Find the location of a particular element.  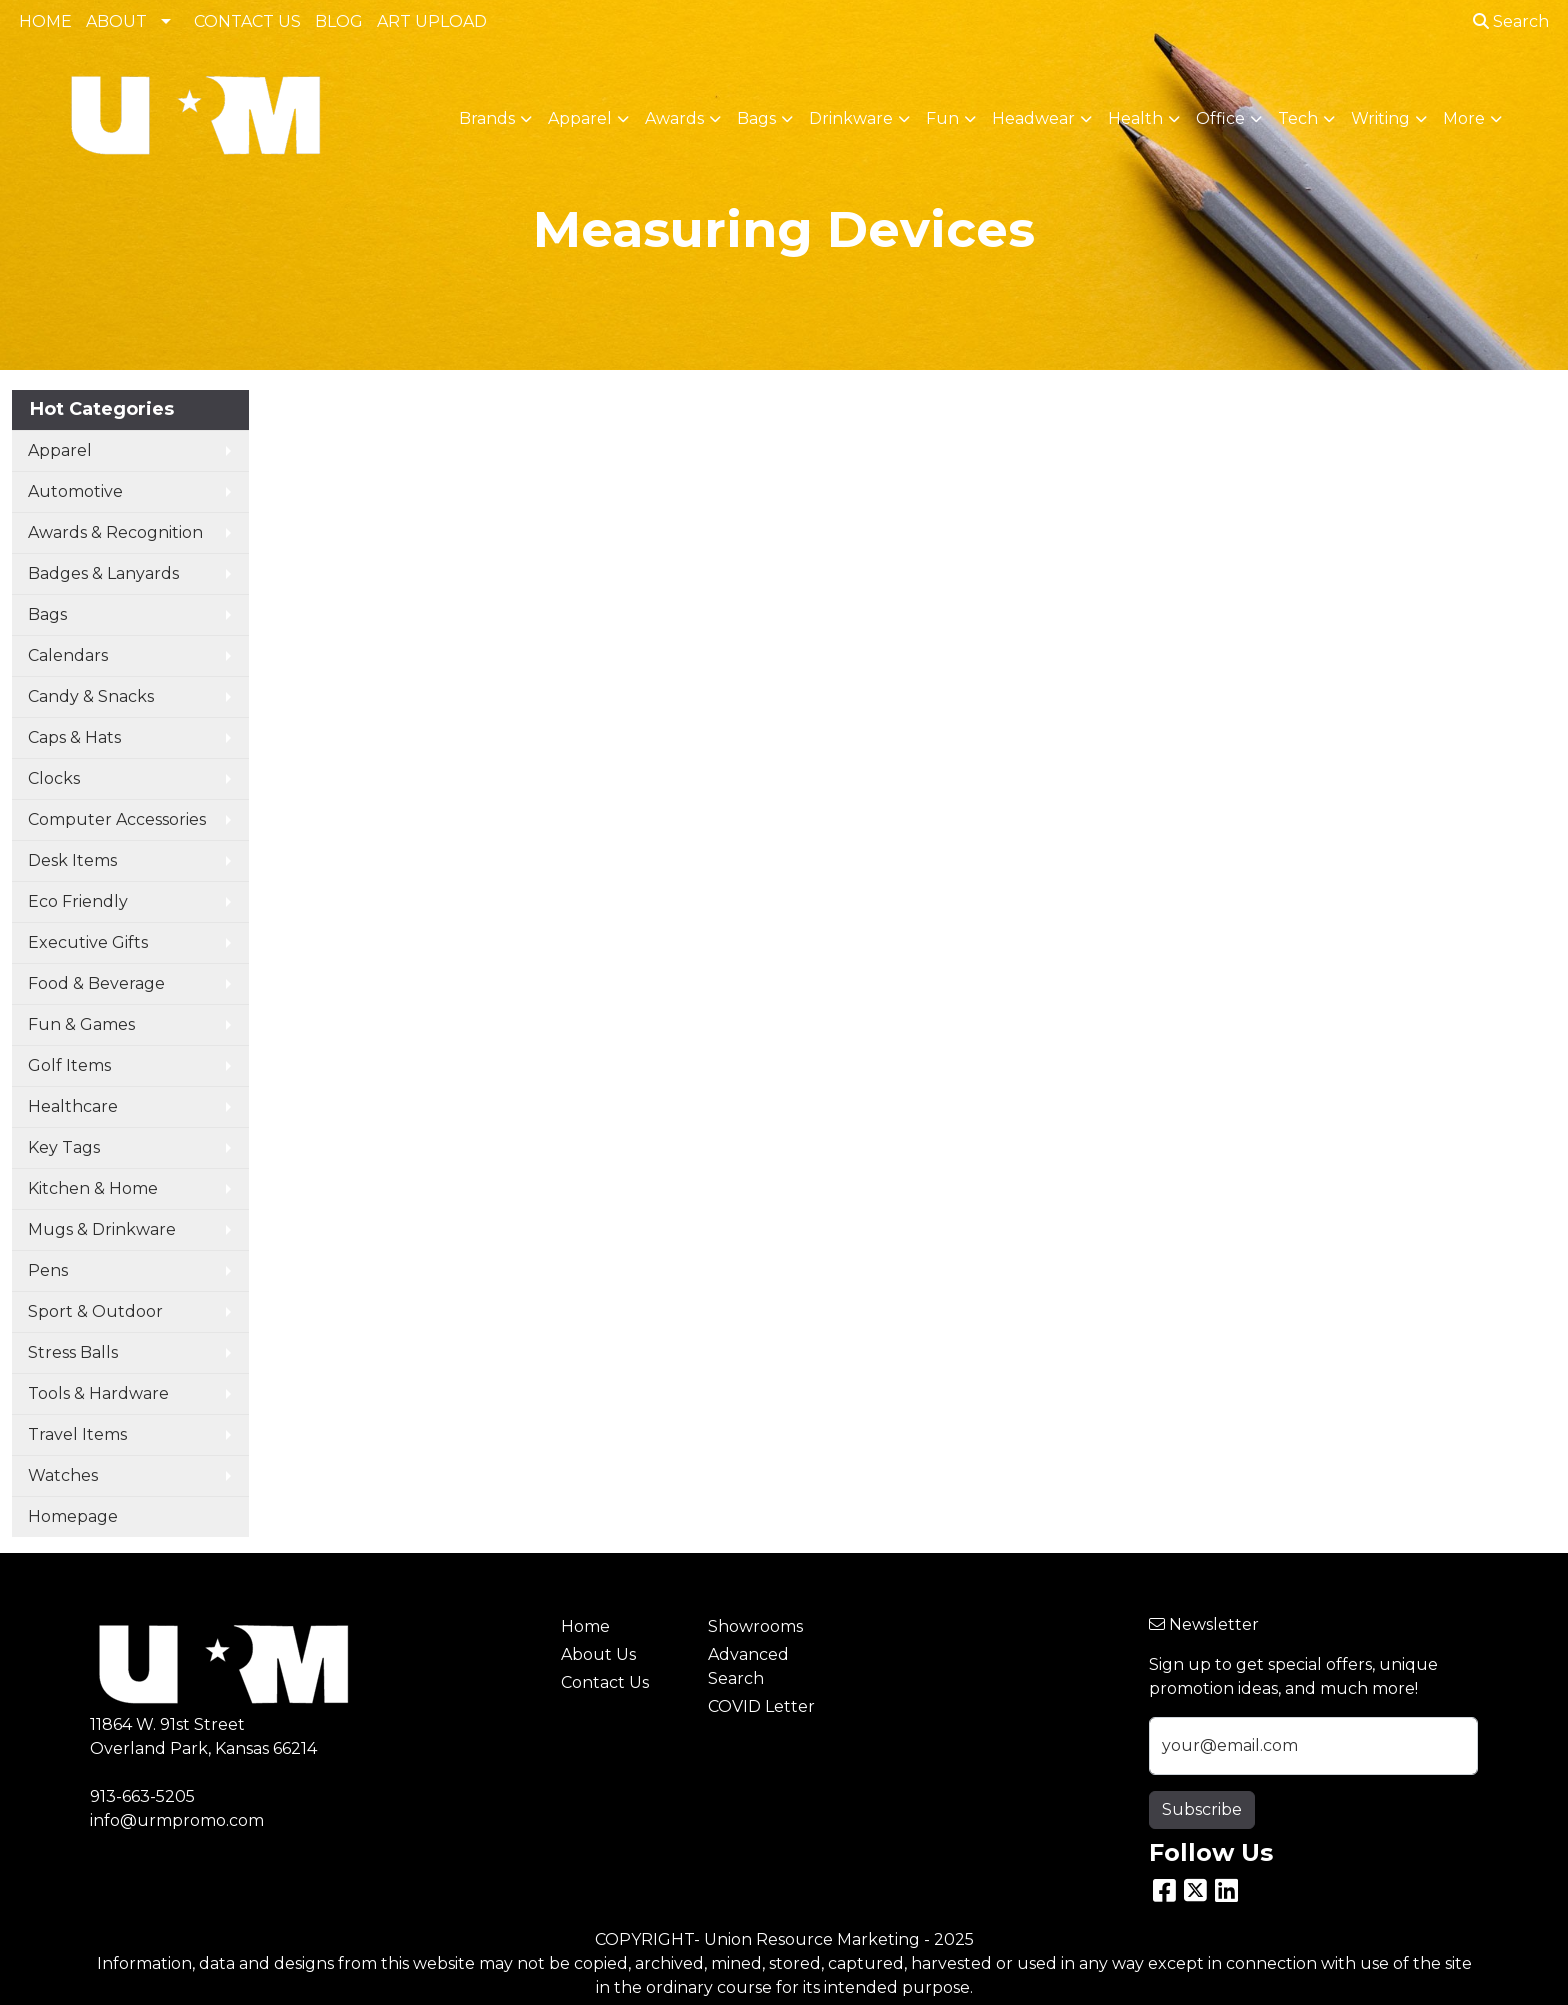

Sport & Outdoor is located at coordinates (95, 1311).